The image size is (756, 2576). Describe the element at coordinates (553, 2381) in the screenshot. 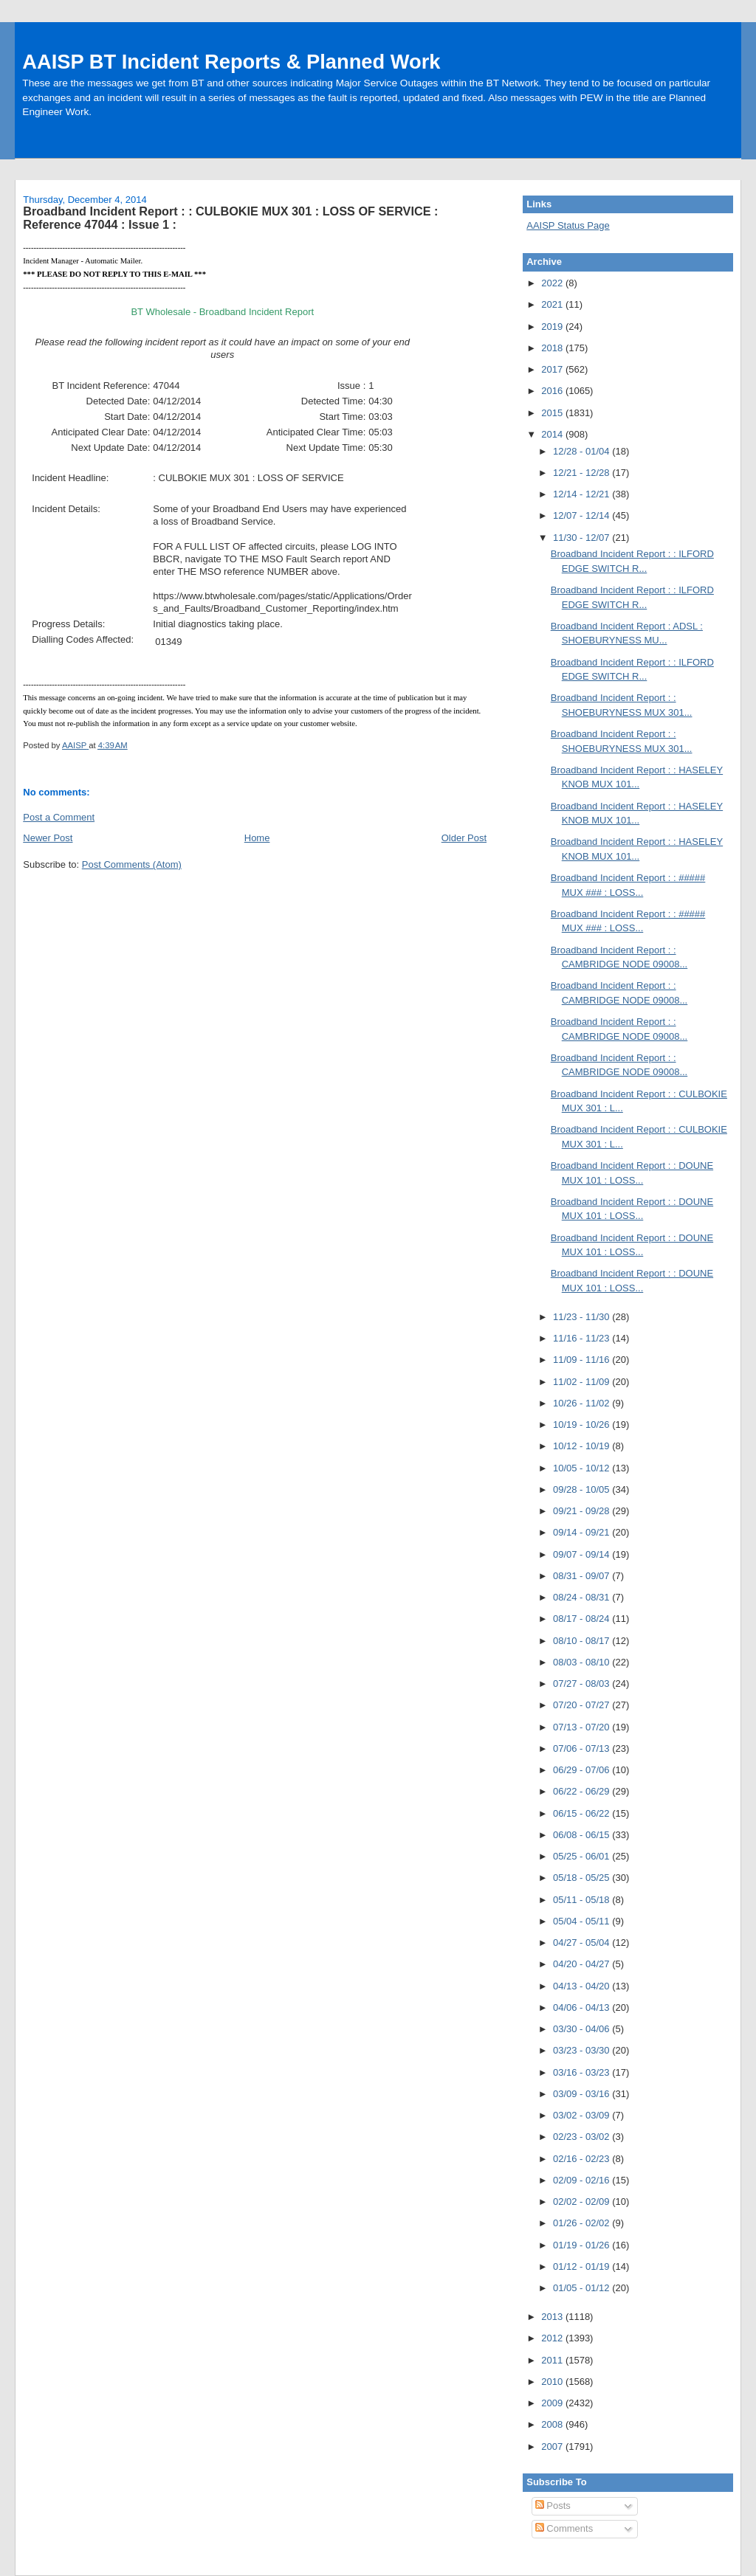

I see `2010` at that location.